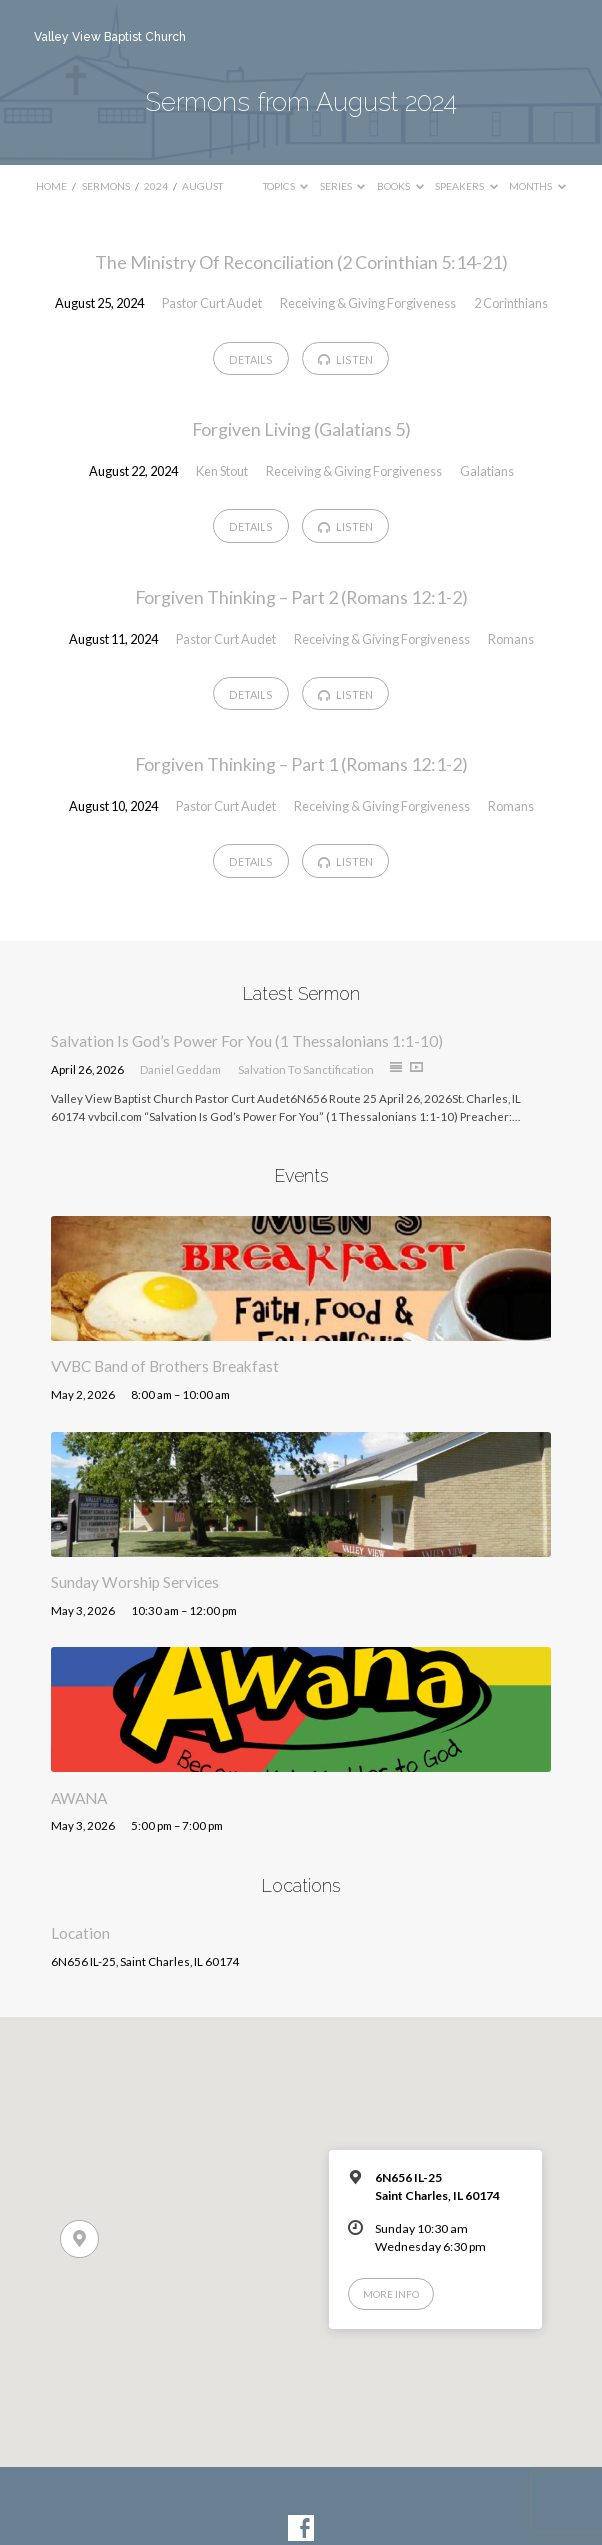 This screenshot has height=2545, width=602. I want to click on Home, so click(51, 186).